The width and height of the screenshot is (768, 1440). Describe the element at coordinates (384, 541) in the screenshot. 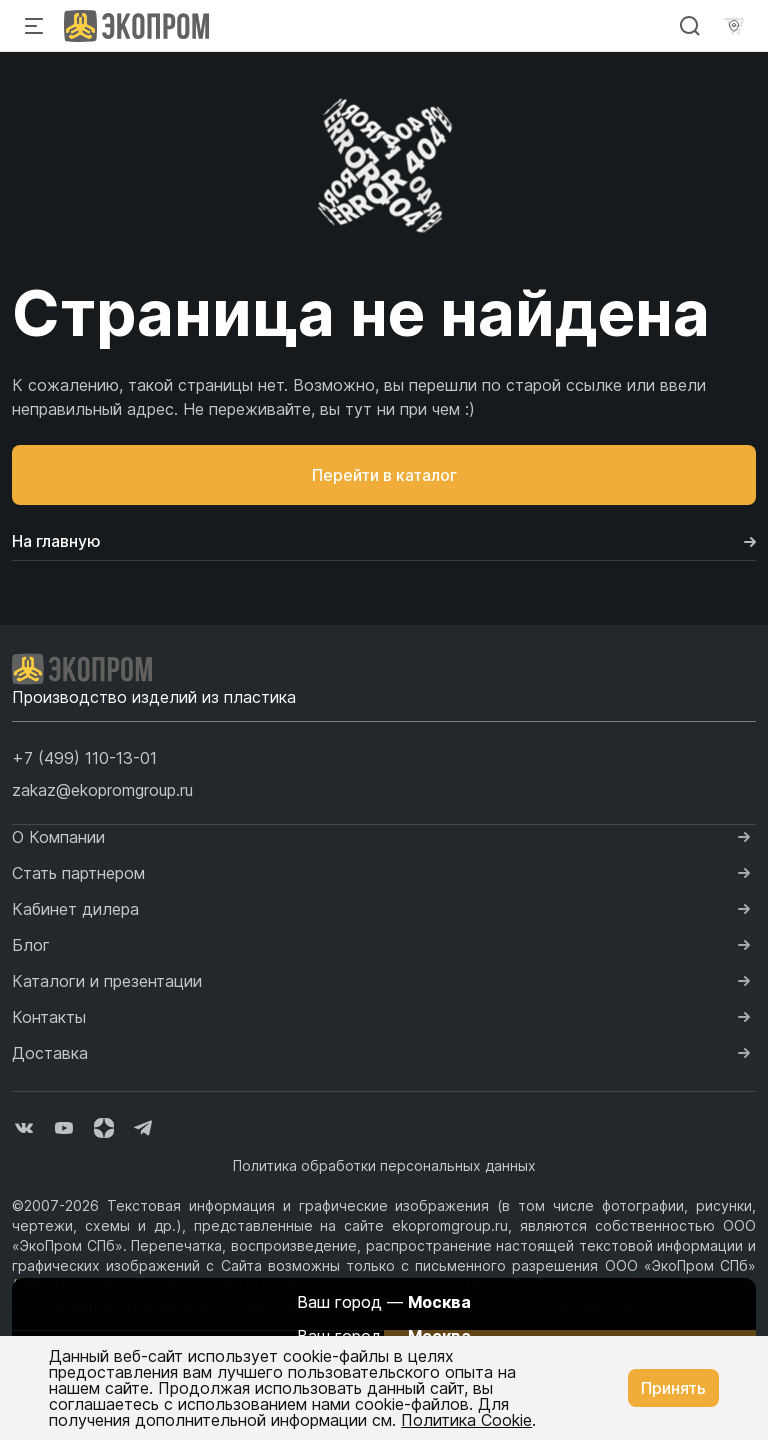

I see `На главную` at that location.